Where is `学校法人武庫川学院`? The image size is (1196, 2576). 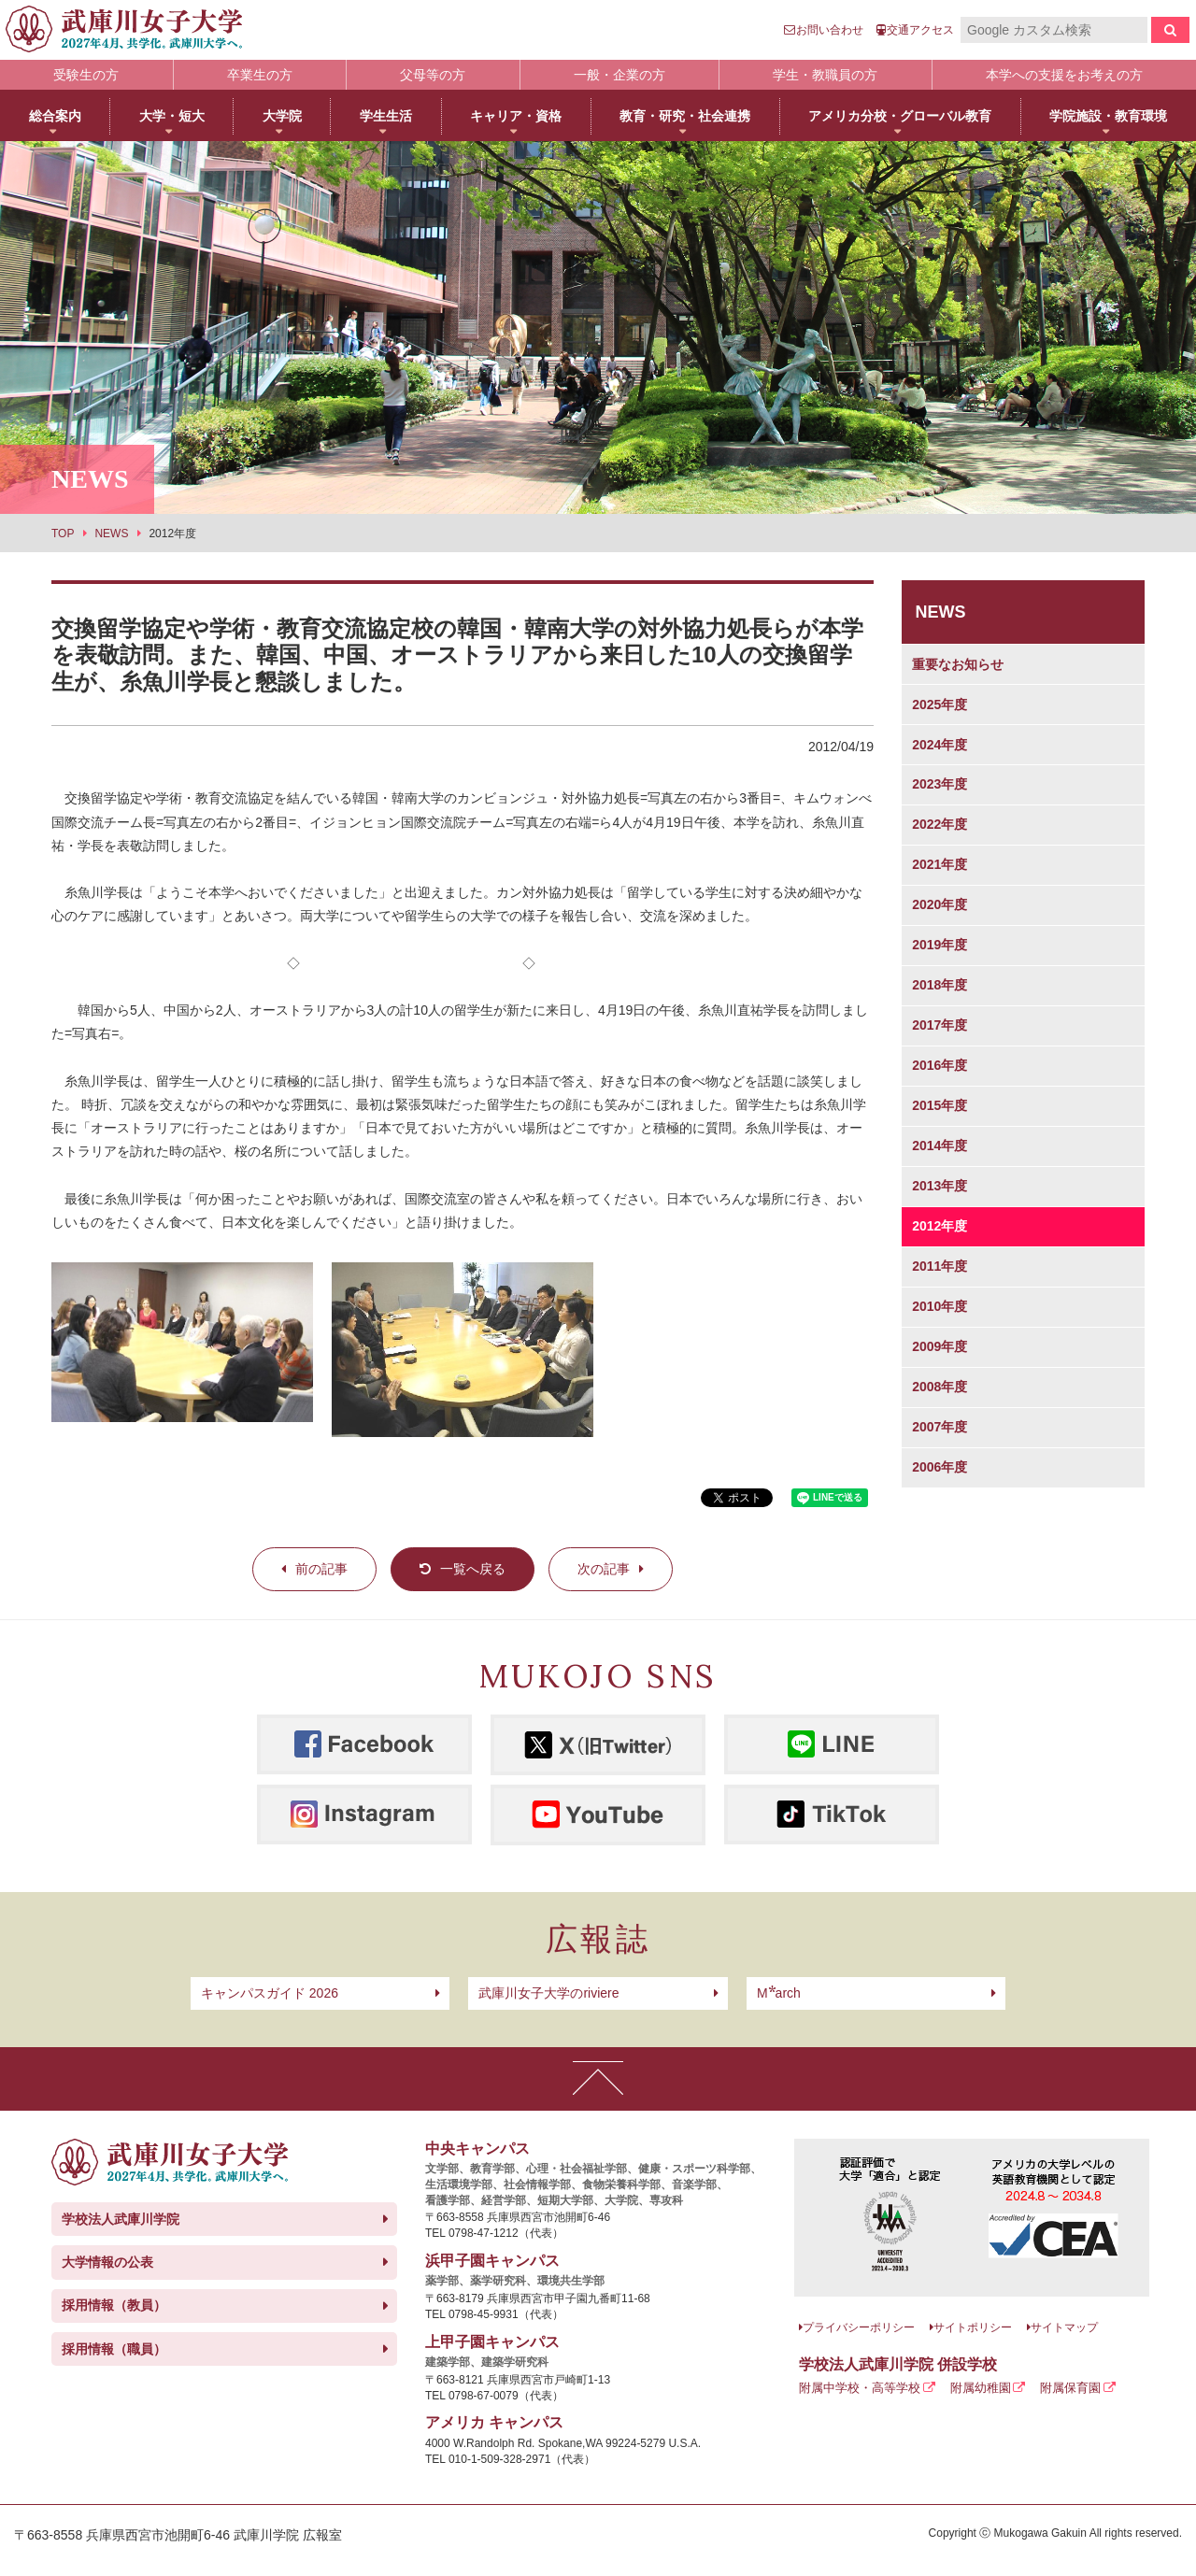 学校法人武庫川学院 is located at coordinates (120, 2219).